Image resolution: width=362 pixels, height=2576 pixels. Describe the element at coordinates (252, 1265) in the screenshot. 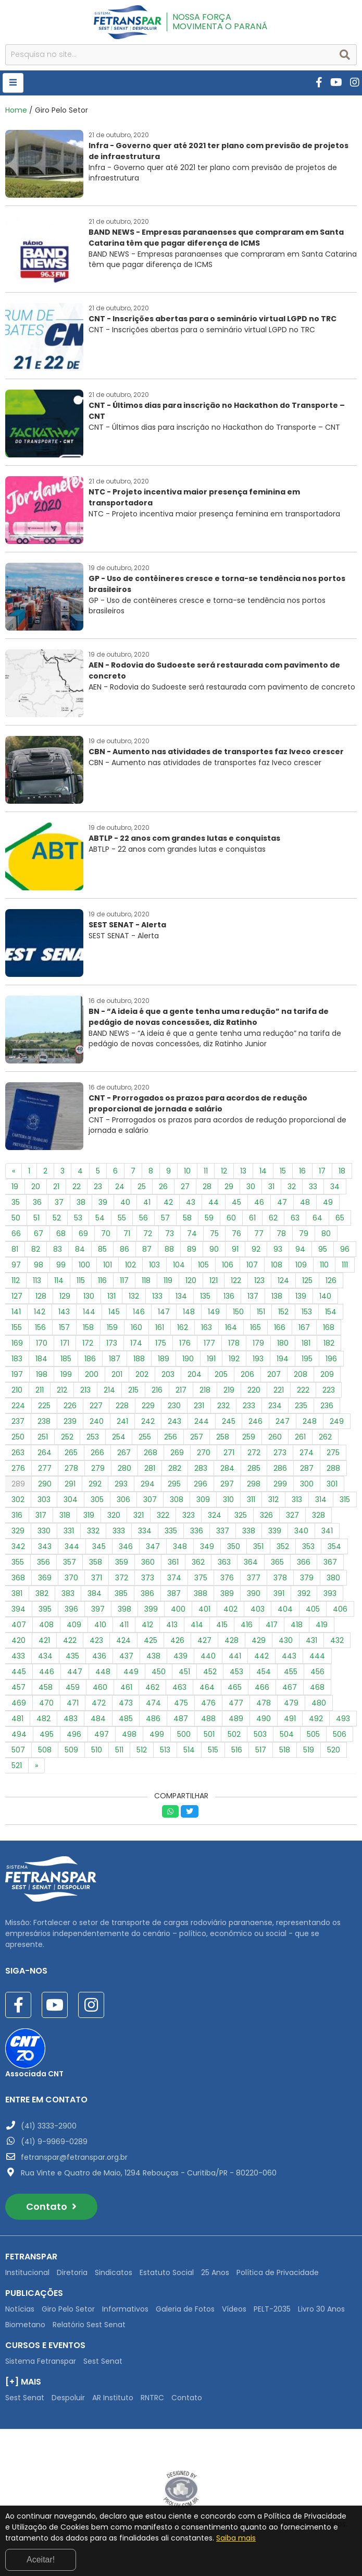

I see `107` at that location.